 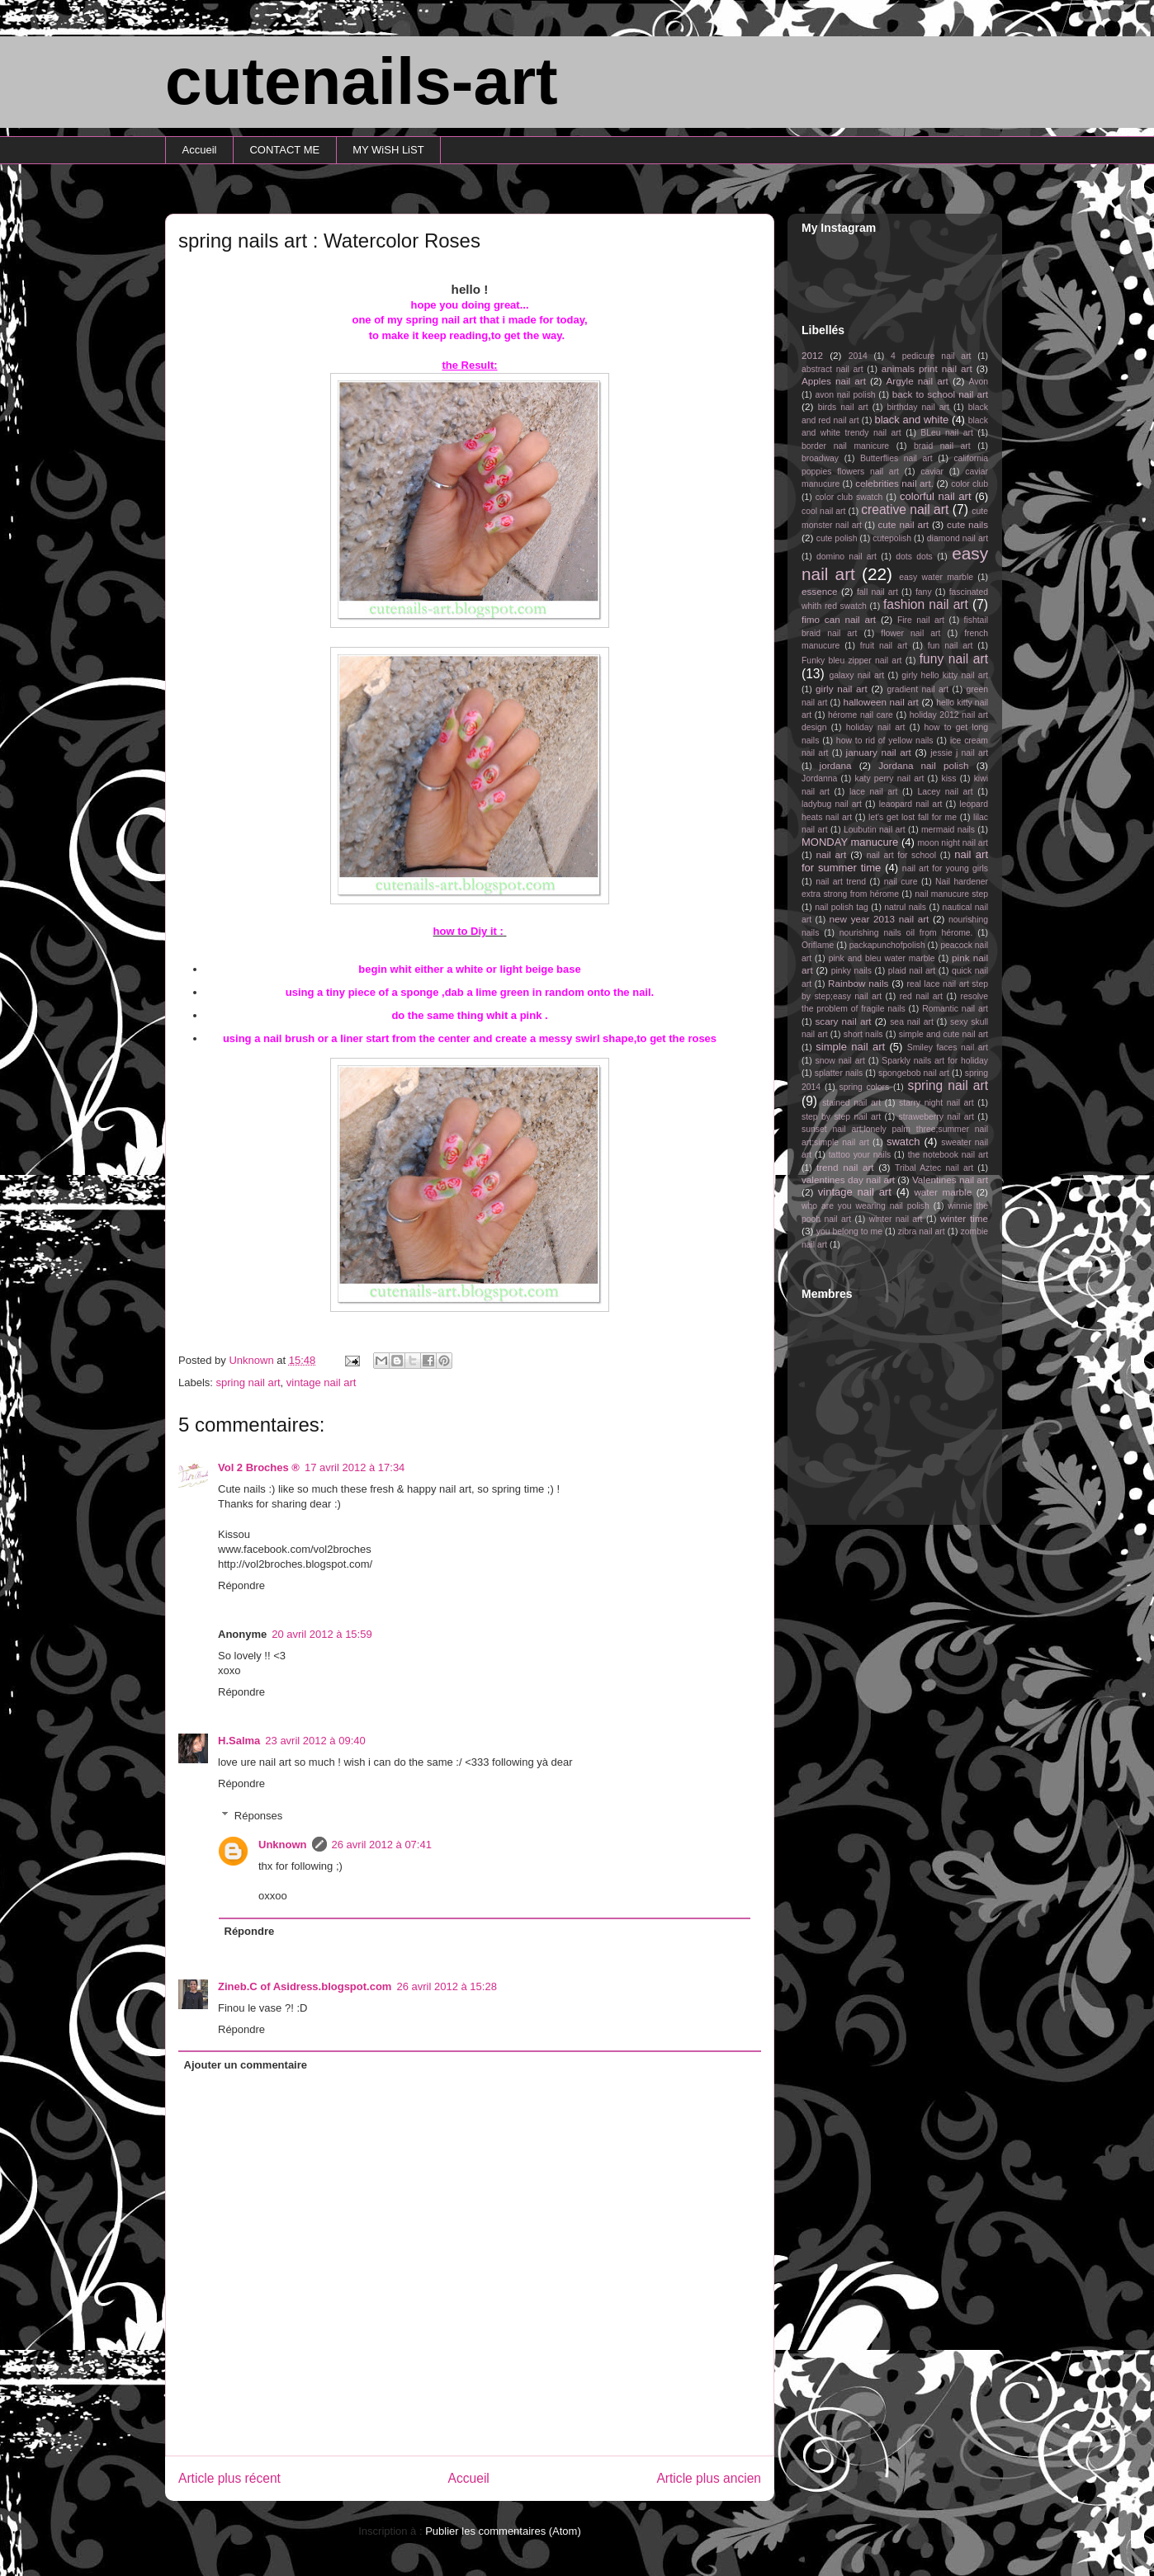 What do you see at coordinates (848, 1179) in the screenshot?
I see `valentines day nail art` at bounding box center [848, 1179].